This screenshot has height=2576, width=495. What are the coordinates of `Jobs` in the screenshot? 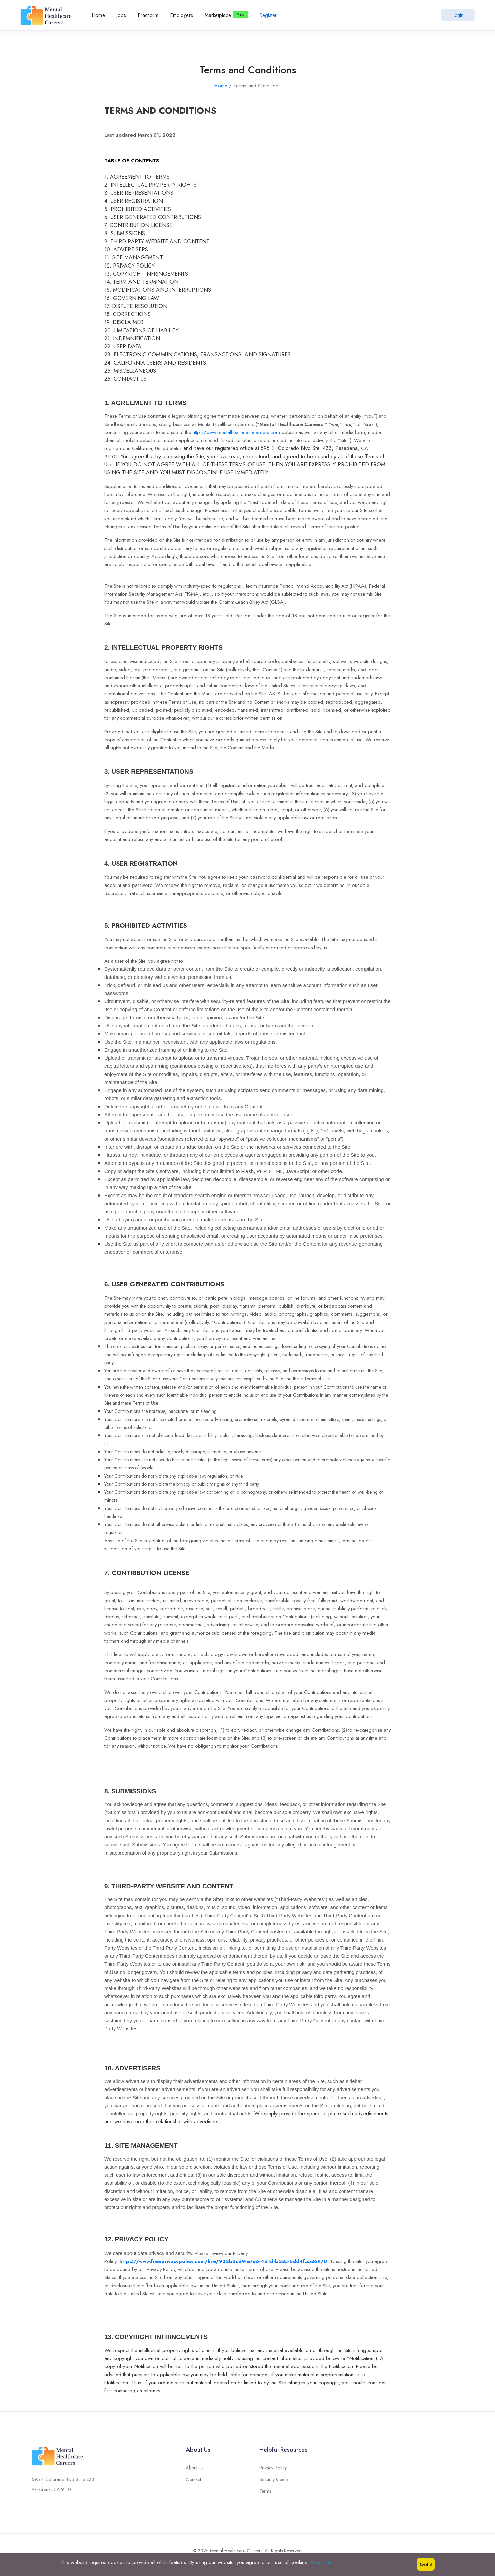 It's located at (121, 15).